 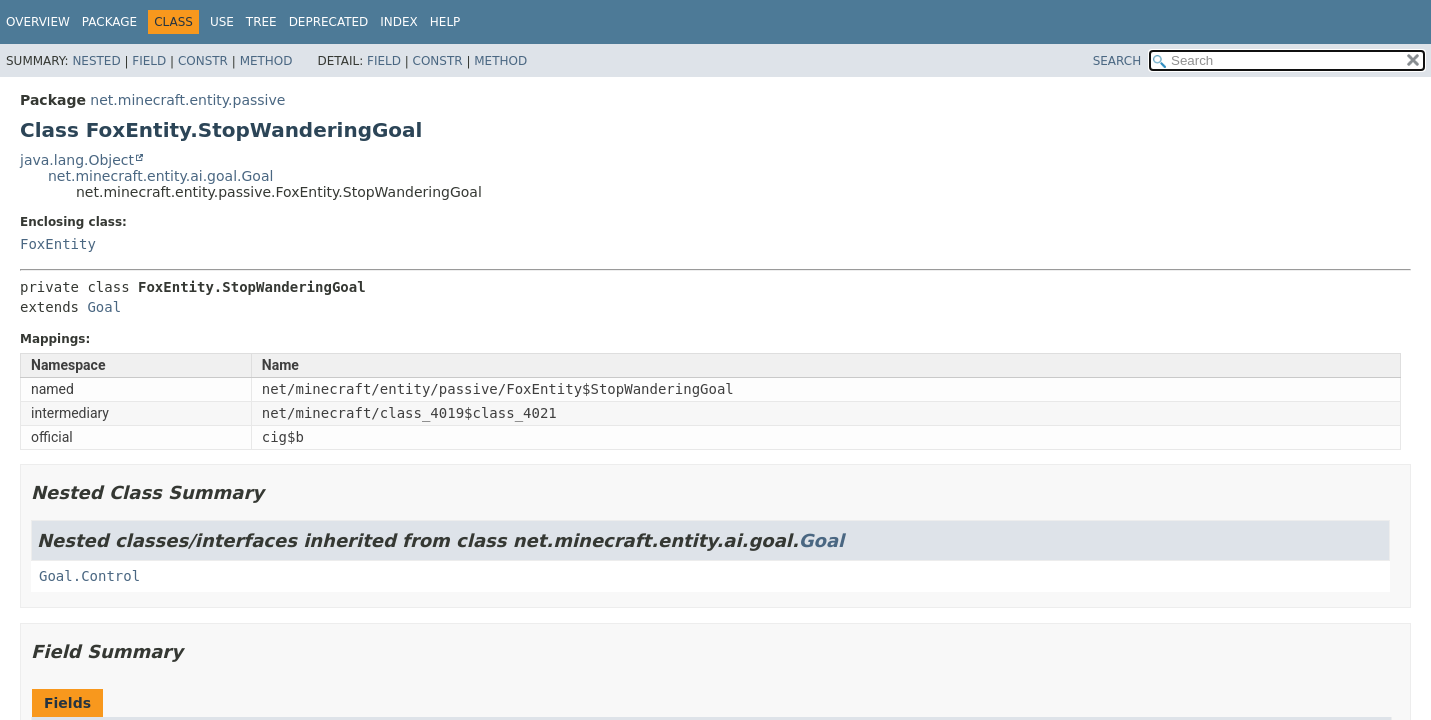 What do you see at coordinates (445, 22) in the screenshot?
I see `Help` at bounding box center [445, 22].